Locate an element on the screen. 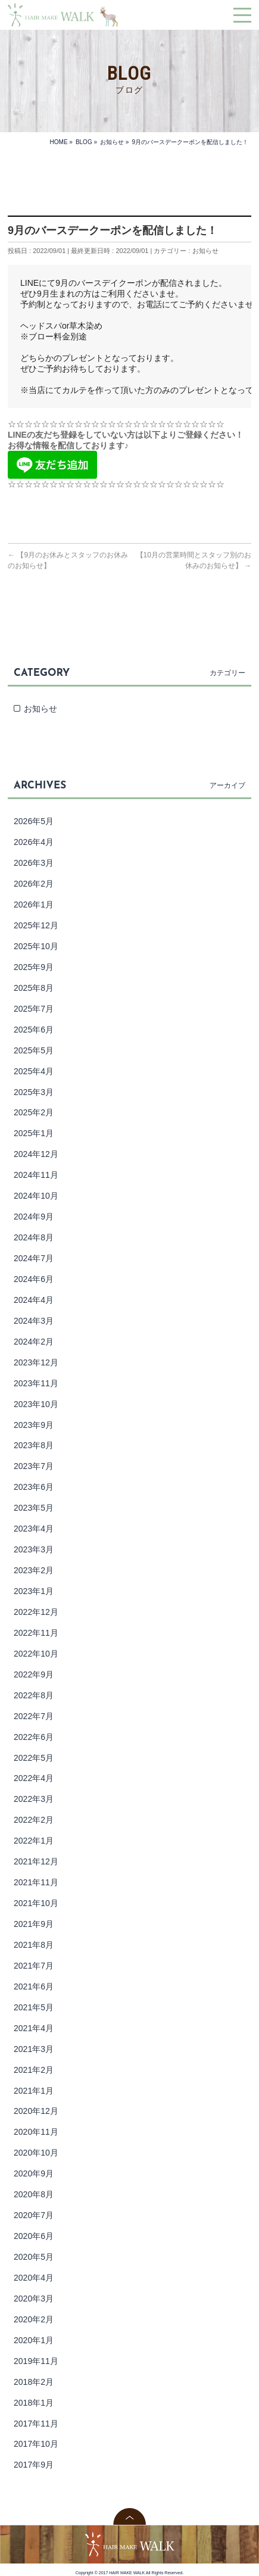  2024年12月 is located at coordinates (36, 1154).